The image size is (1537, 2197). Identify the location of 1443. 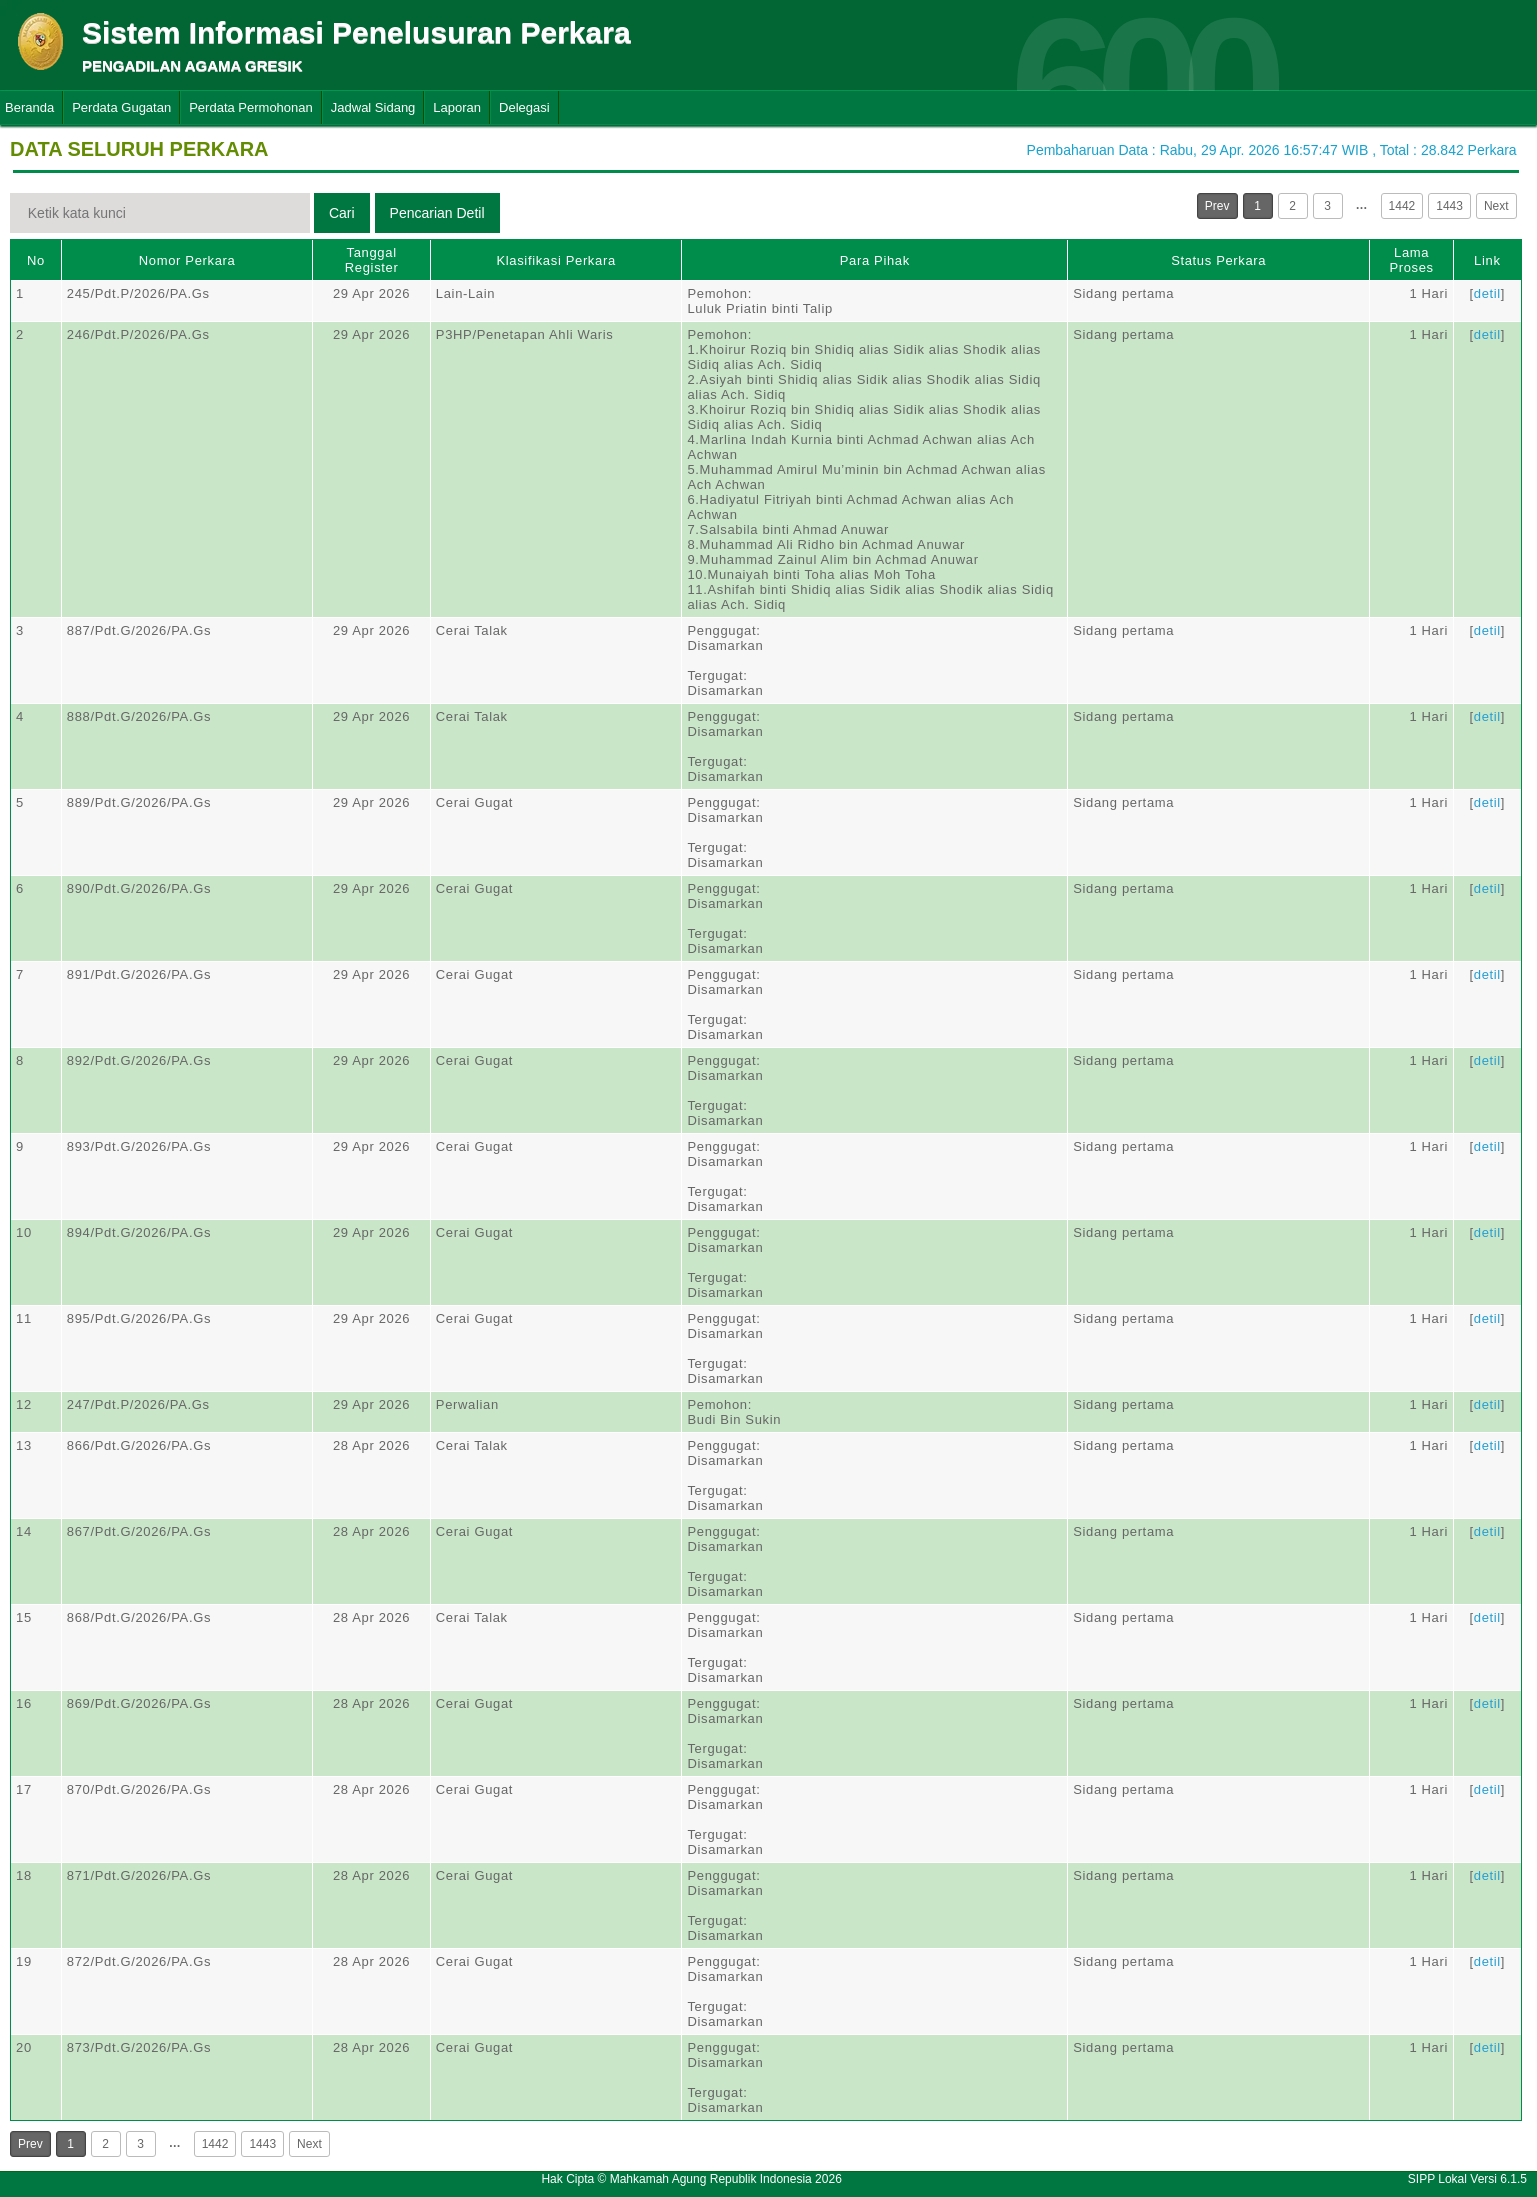
(1449, 206).